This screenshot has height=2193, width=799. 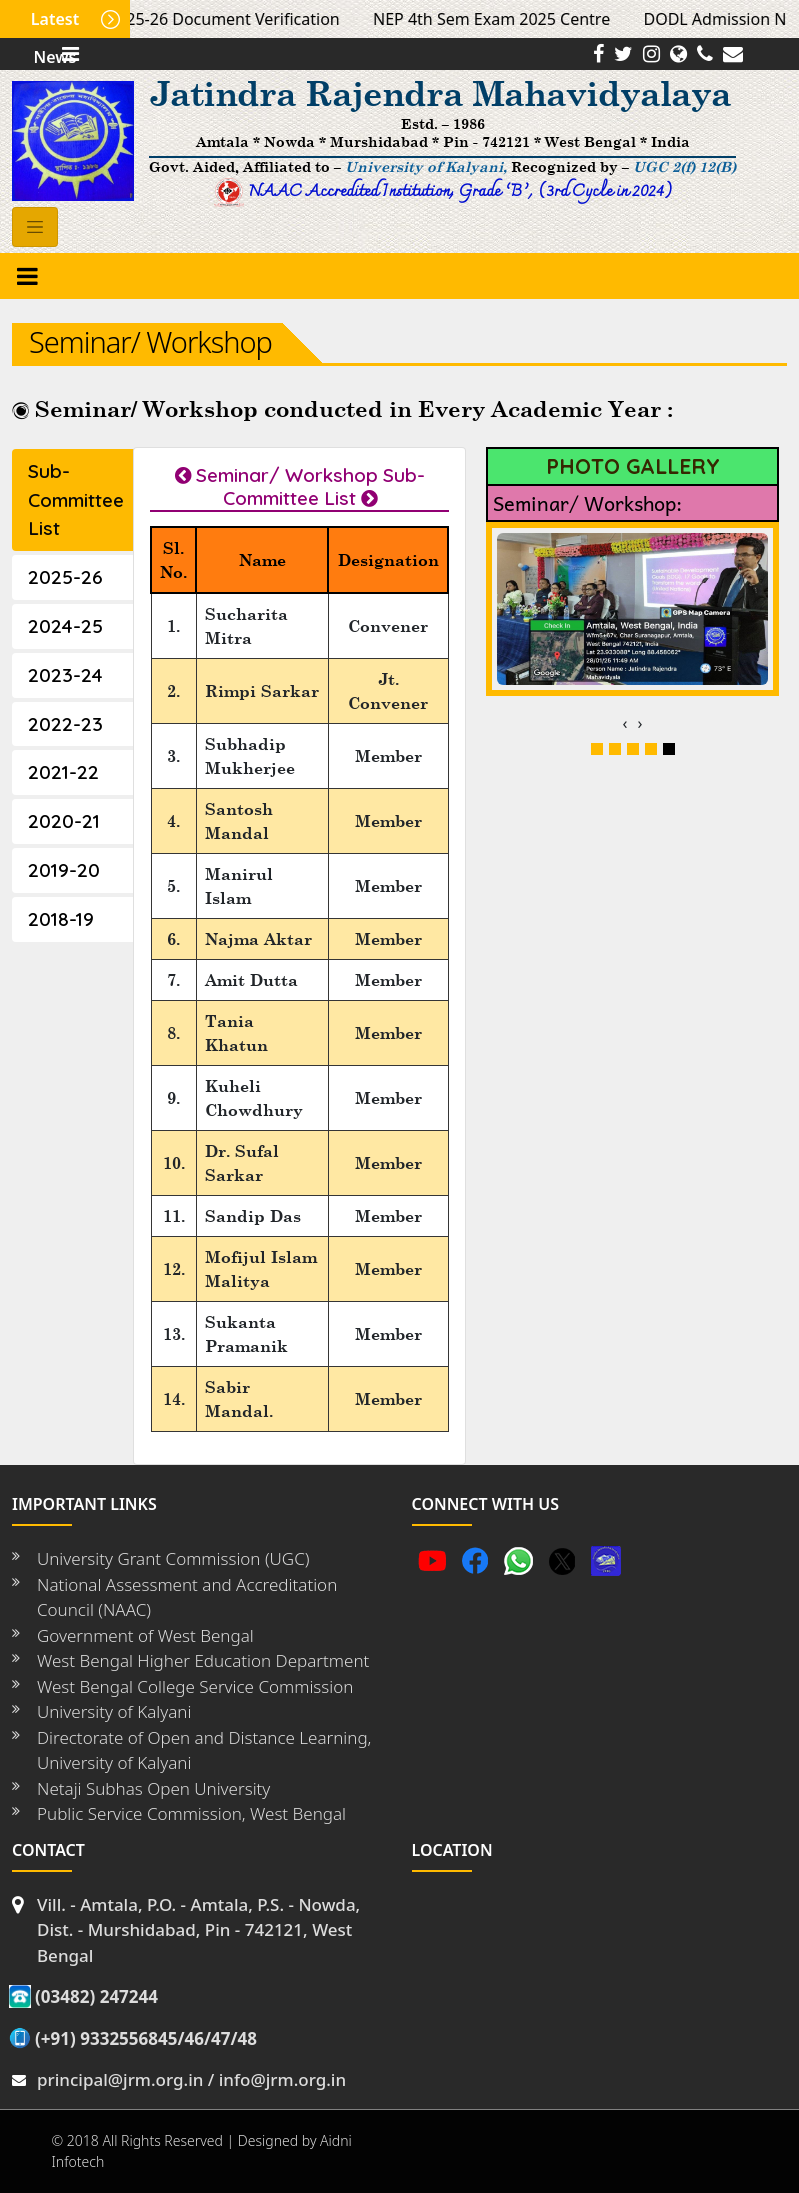 I want to click on Government of West Bengal, so click(x=145, y=1635).